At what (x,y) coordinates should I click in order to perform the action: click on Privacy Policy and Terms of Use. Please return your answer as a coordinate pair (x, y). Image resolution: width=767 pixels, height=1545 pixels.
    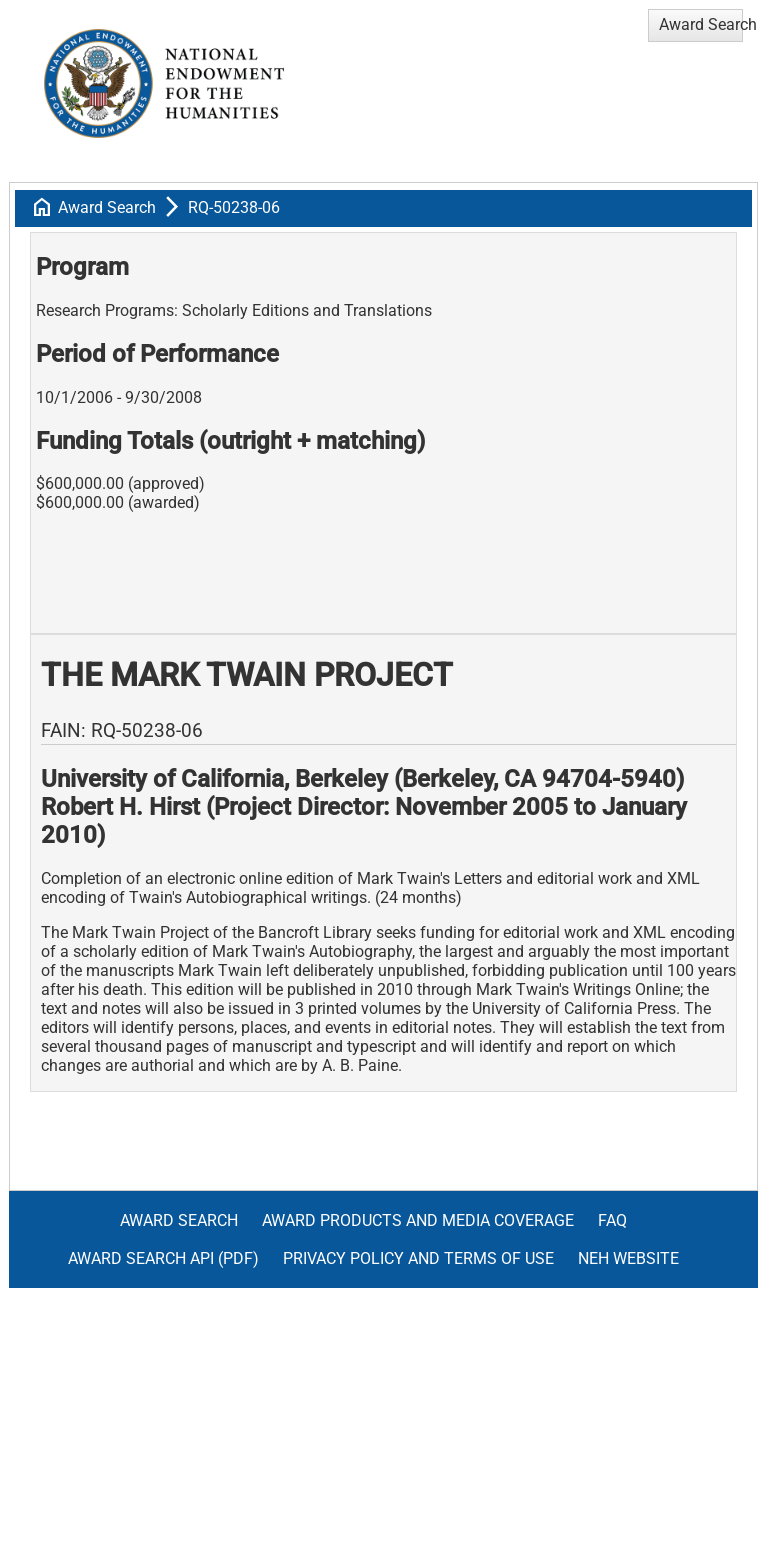
    Looking at the image, I should click on (418, 1258).